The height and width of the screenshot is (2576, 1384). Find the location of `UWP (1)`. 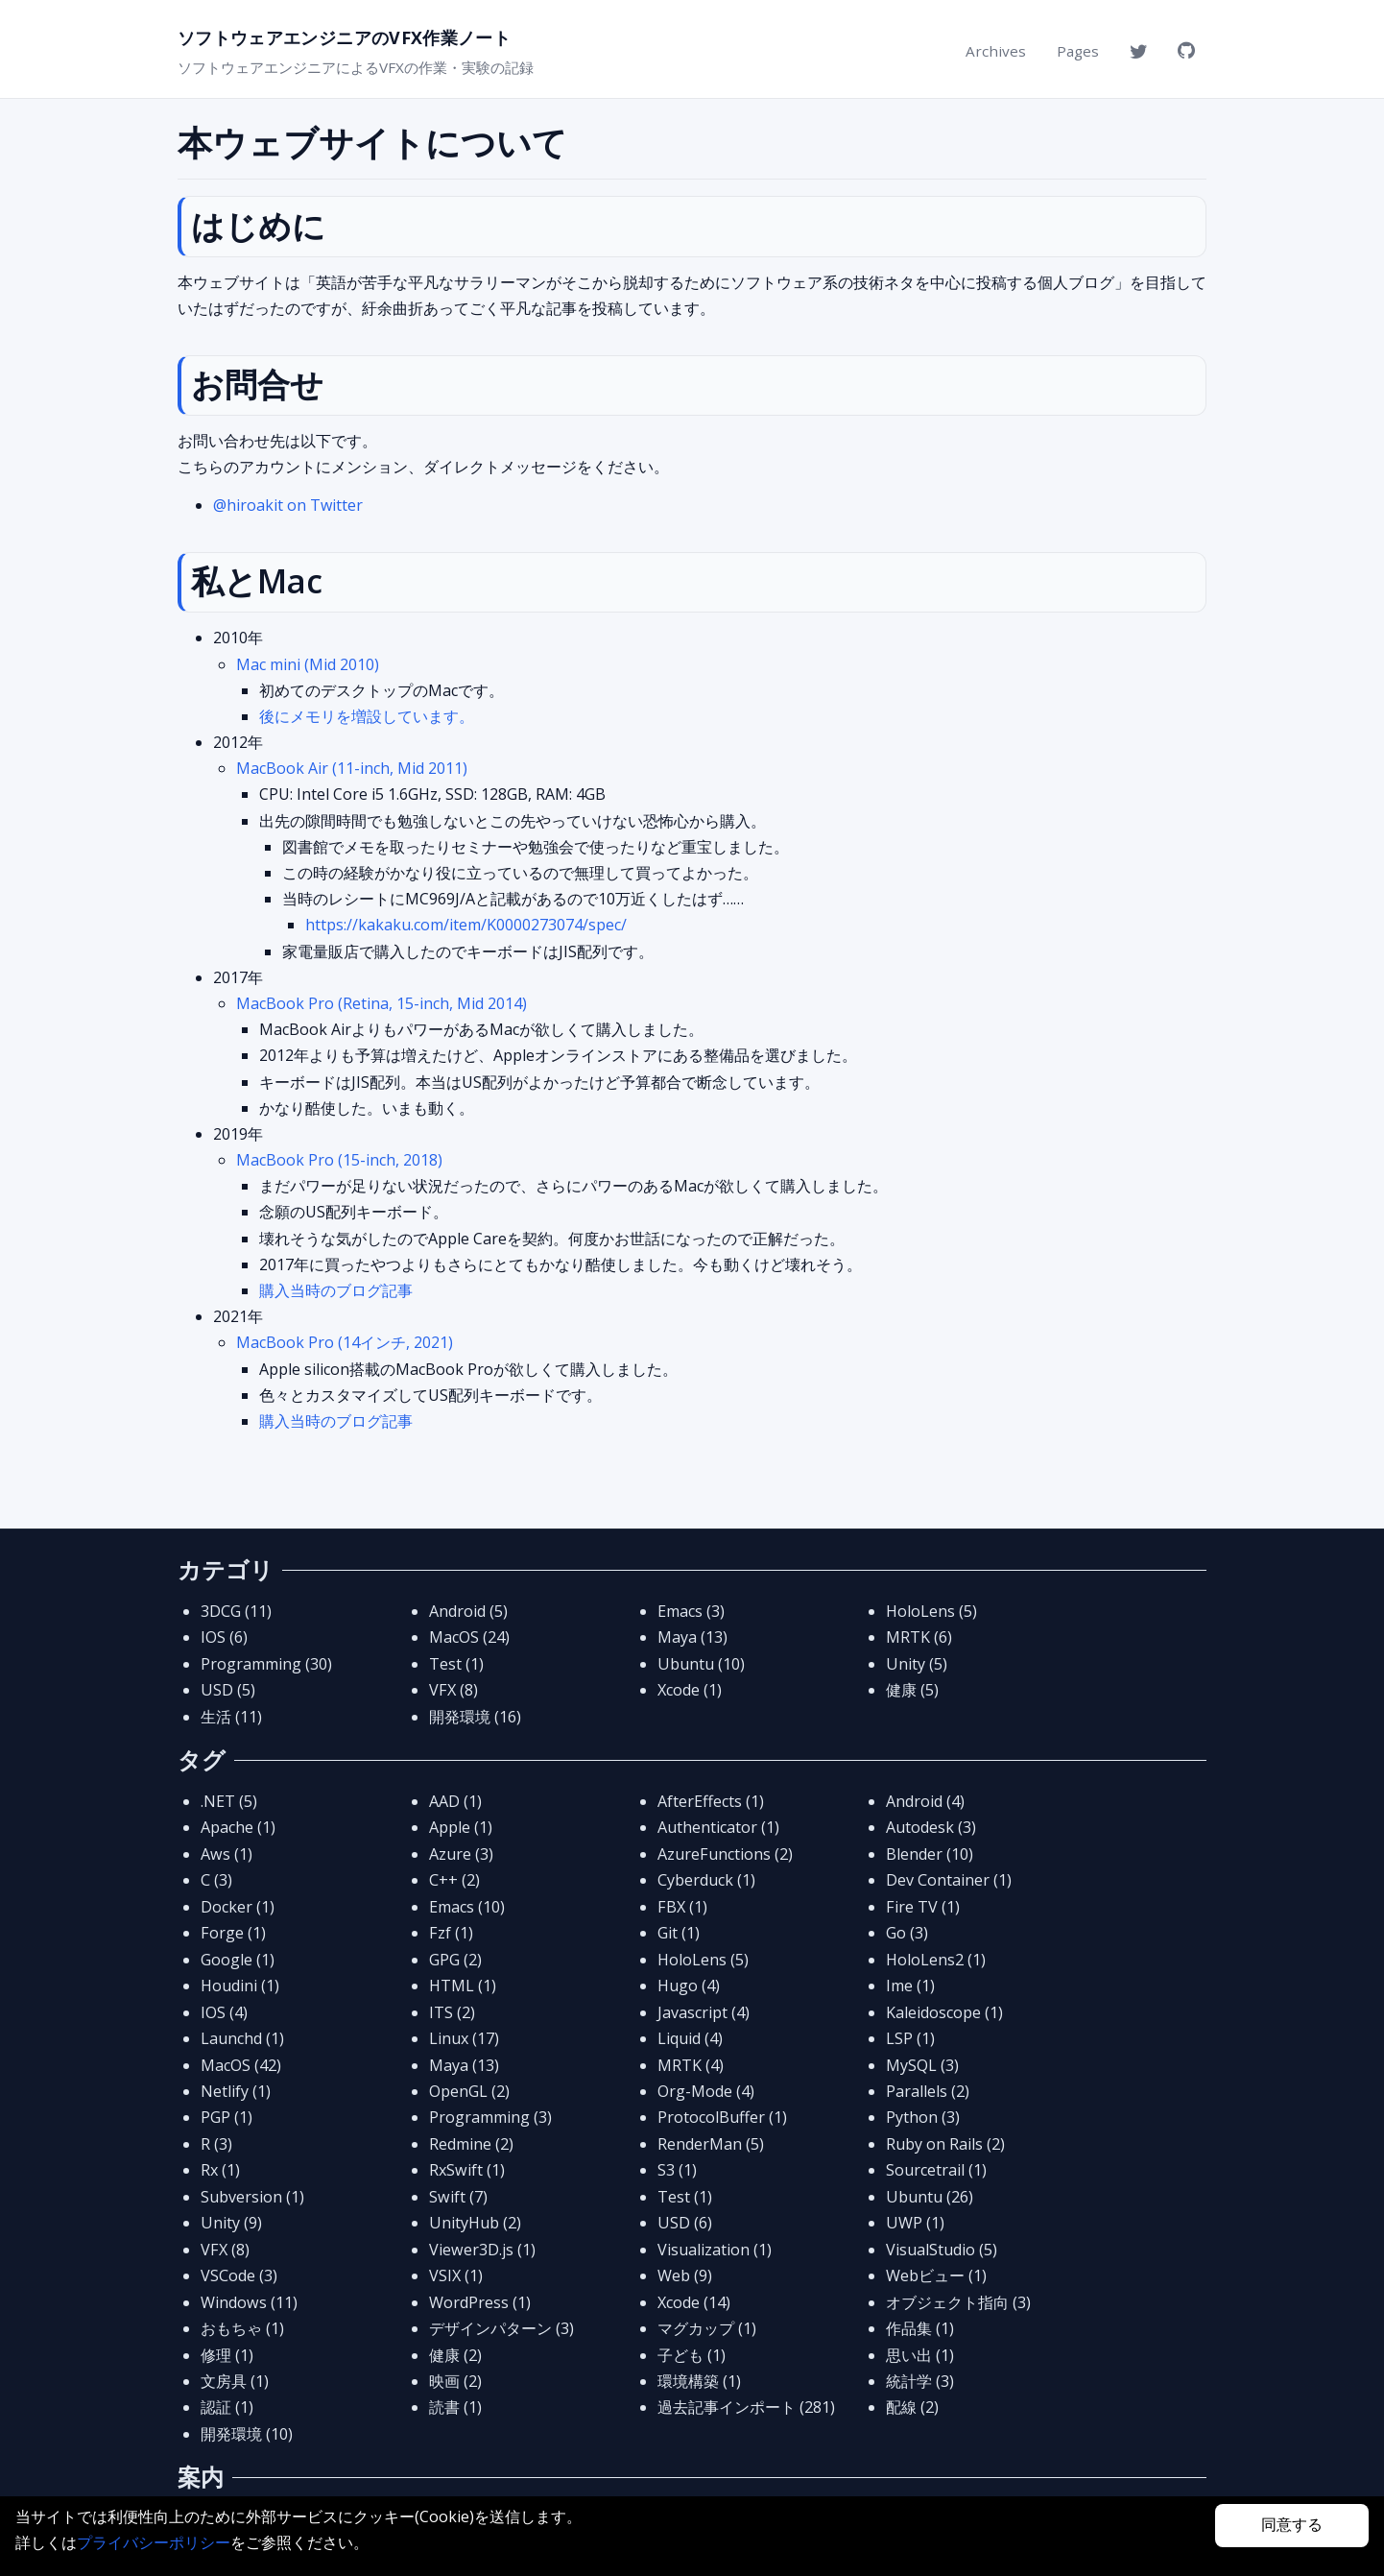

UWP (1) is located at coordinates (915, 2222).